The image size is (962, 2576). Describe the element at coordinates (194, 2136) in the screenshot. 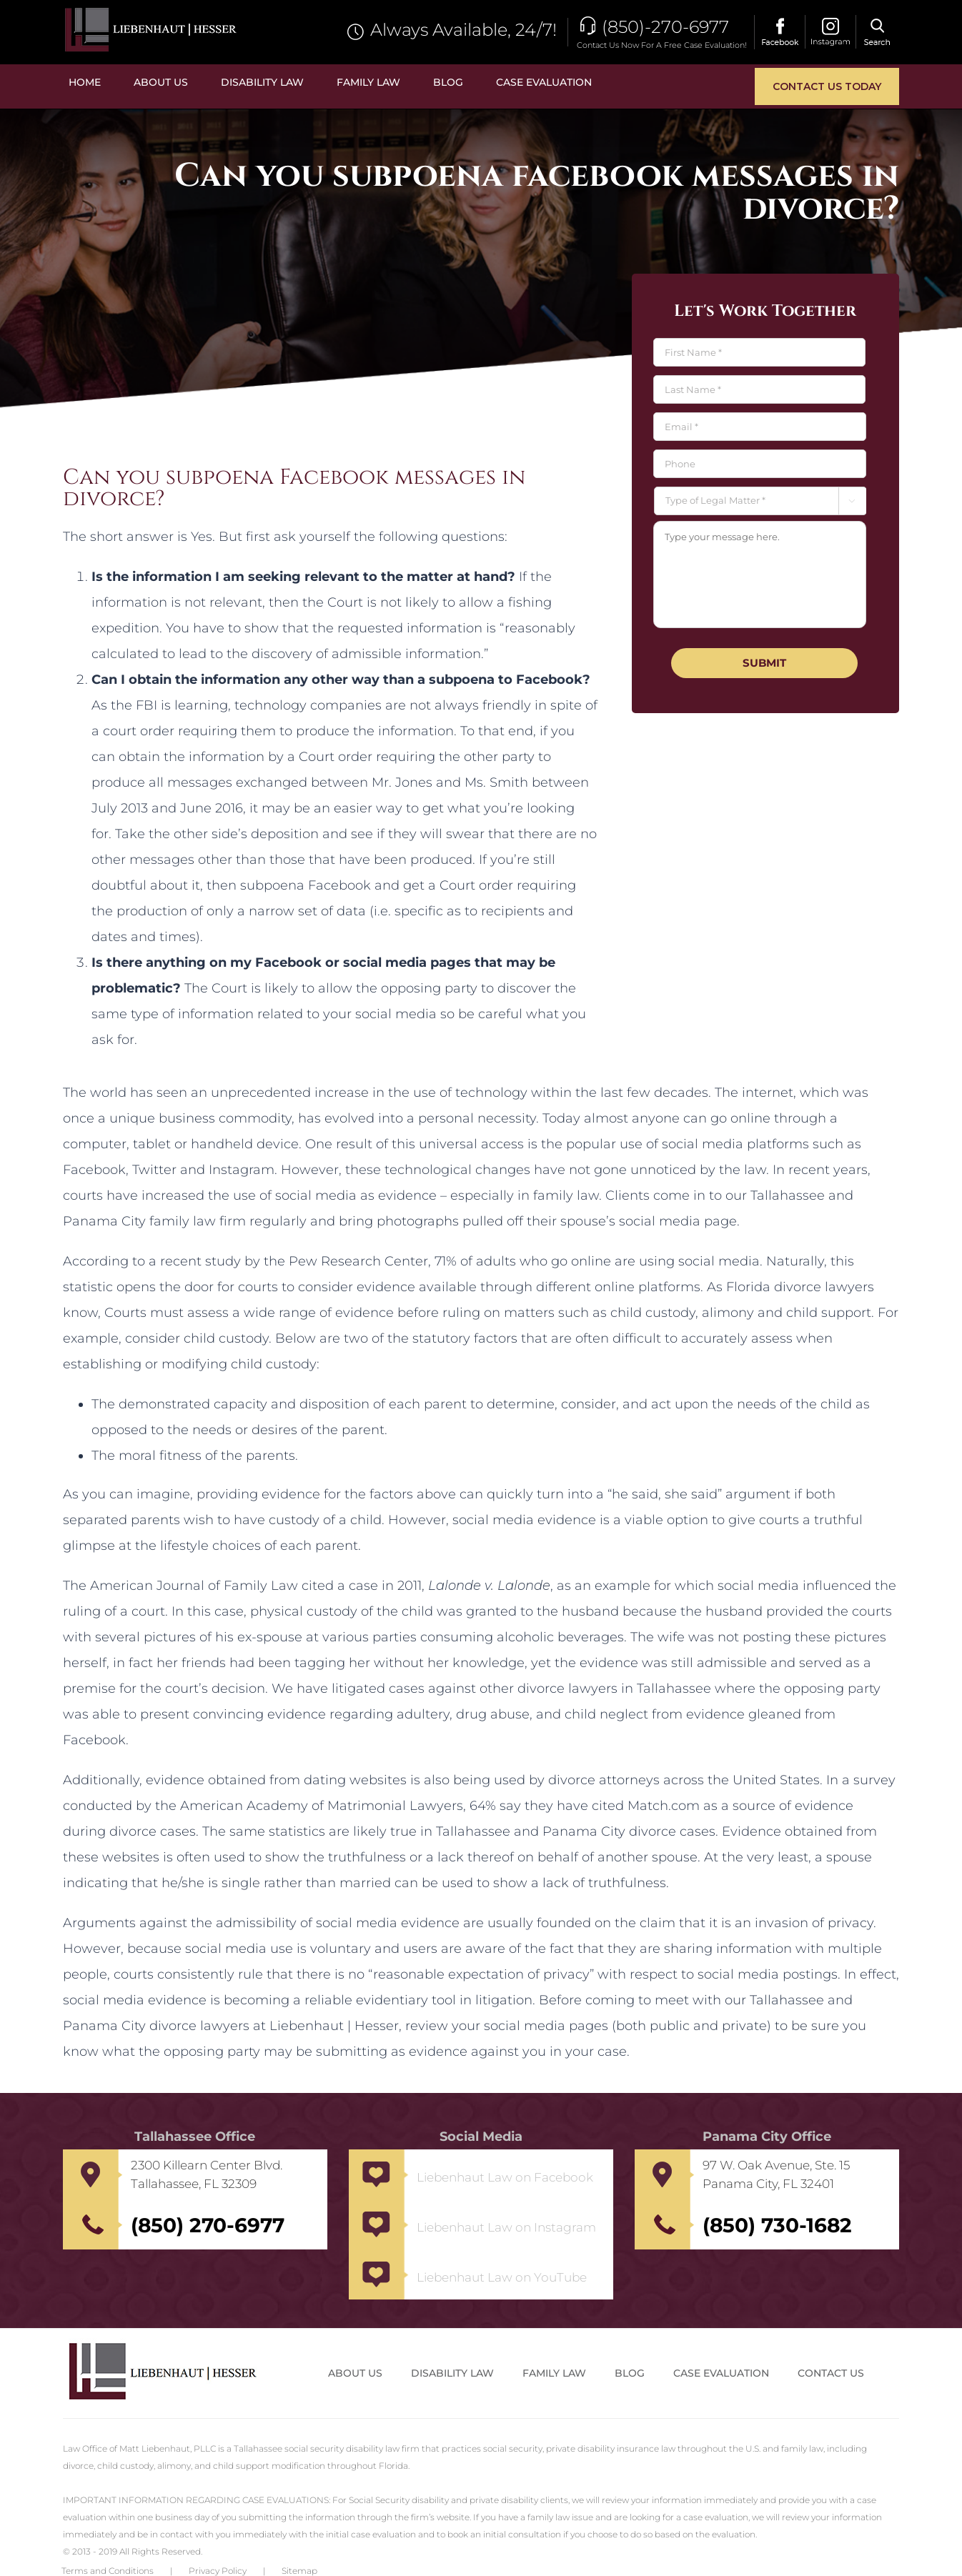

I see `Tallahassee Office` at that location.